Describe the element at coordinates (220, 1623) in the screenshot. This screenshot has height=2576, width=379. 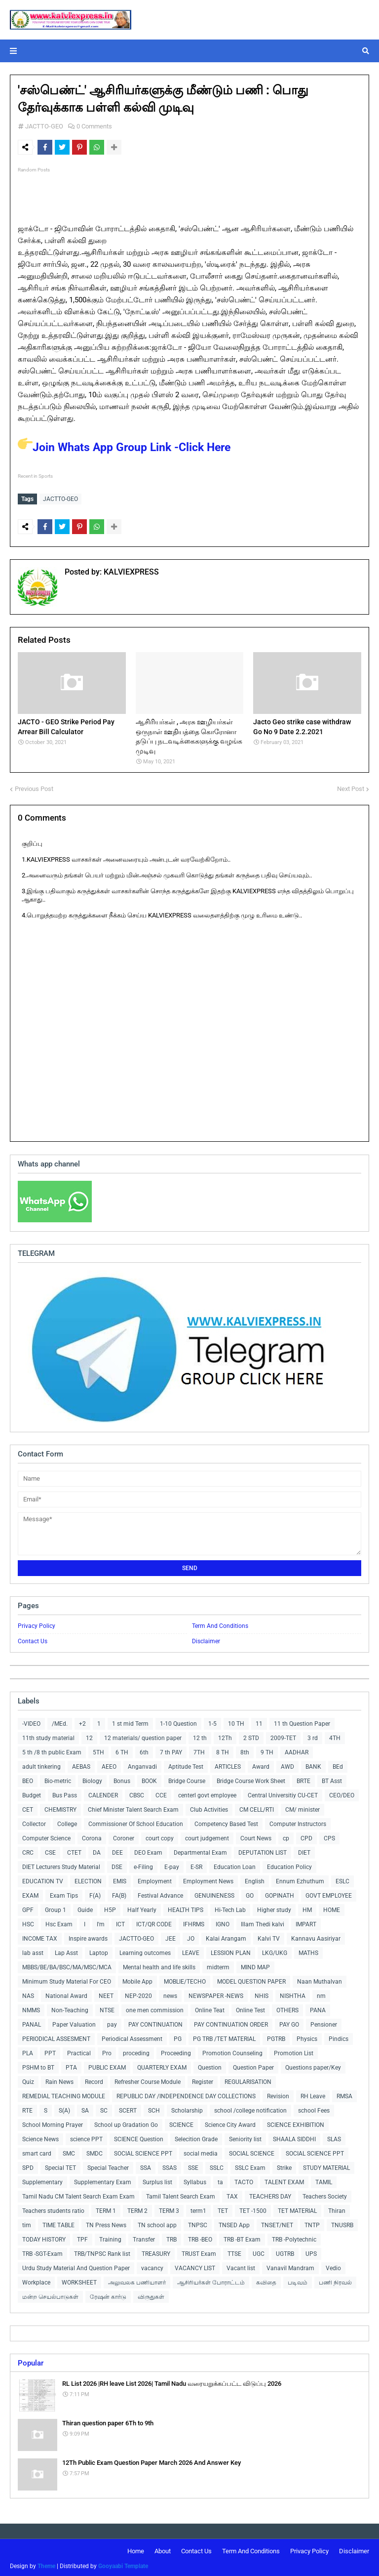
I see `Term And Conditions` at that location.